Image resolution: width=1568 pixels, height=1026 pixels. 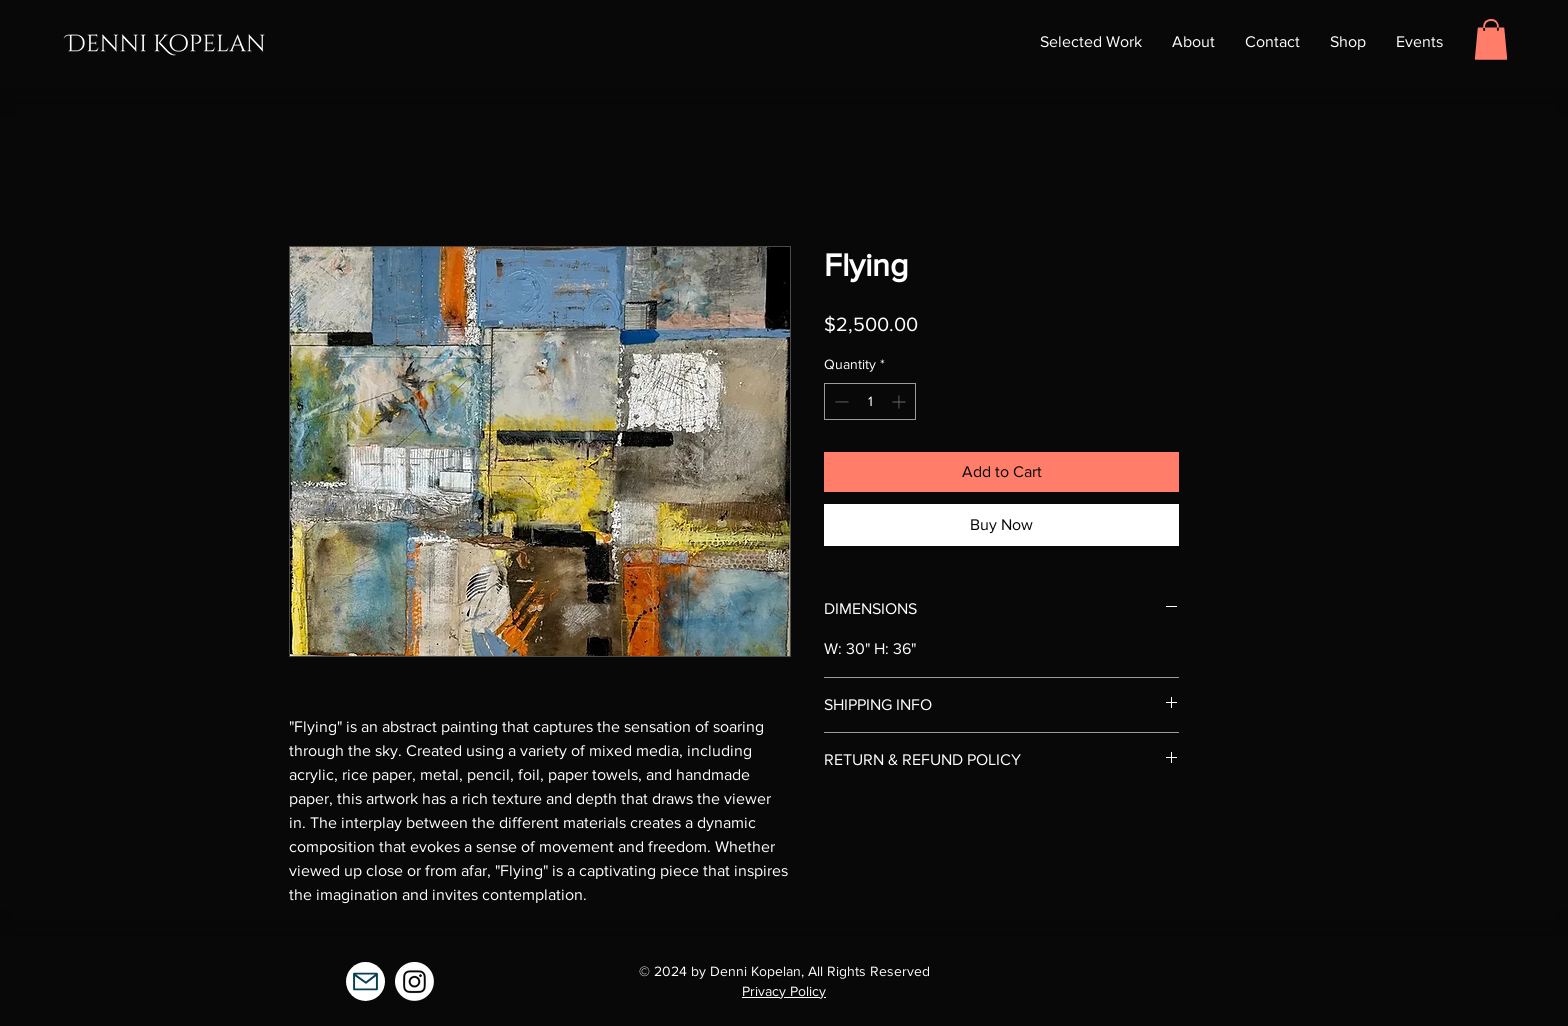 What do you see at coordinates (900, 401) in the screenshot?
I see `[Increment]` at bounding box center [900, 401].